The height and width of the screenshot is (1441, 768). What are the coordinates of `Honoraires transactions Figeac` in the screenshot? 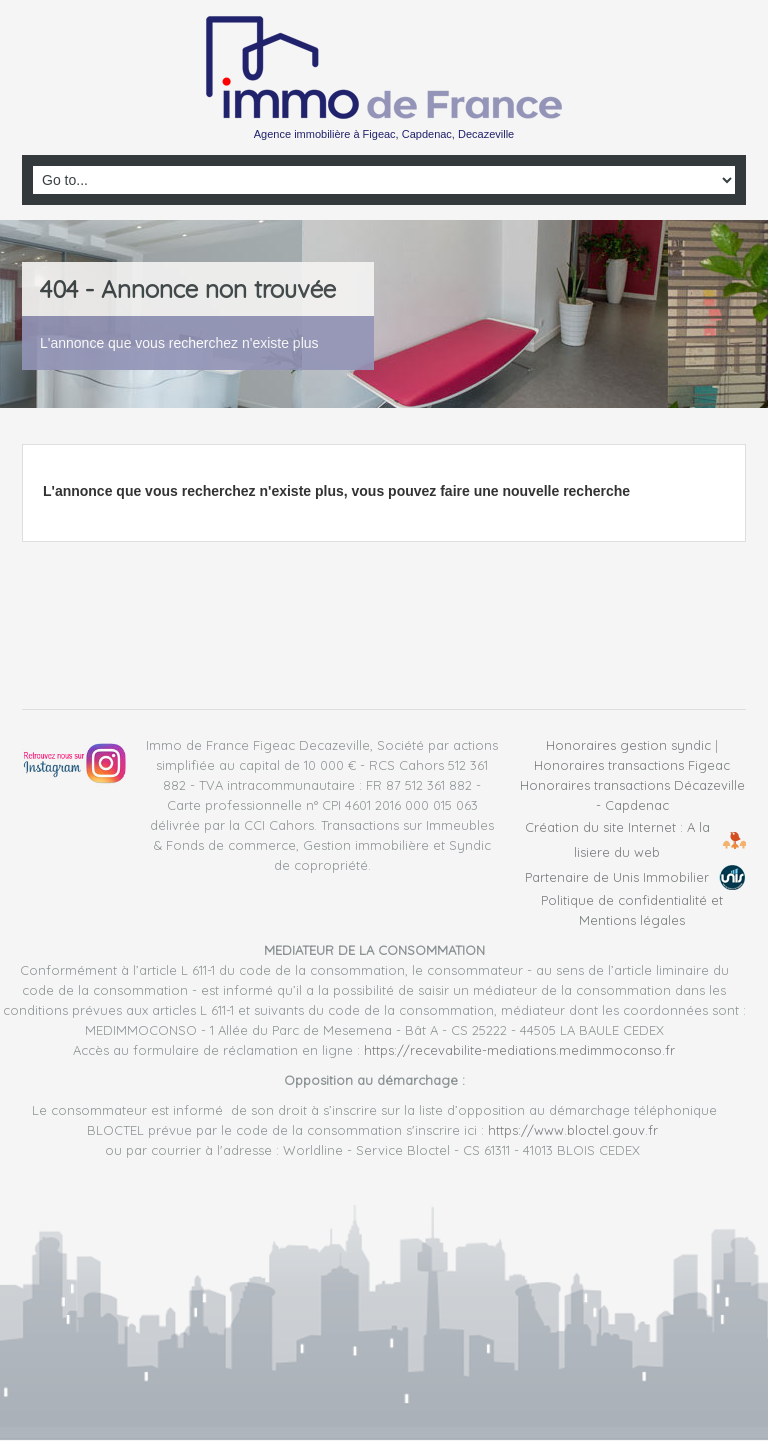 It's located at (632, 765).